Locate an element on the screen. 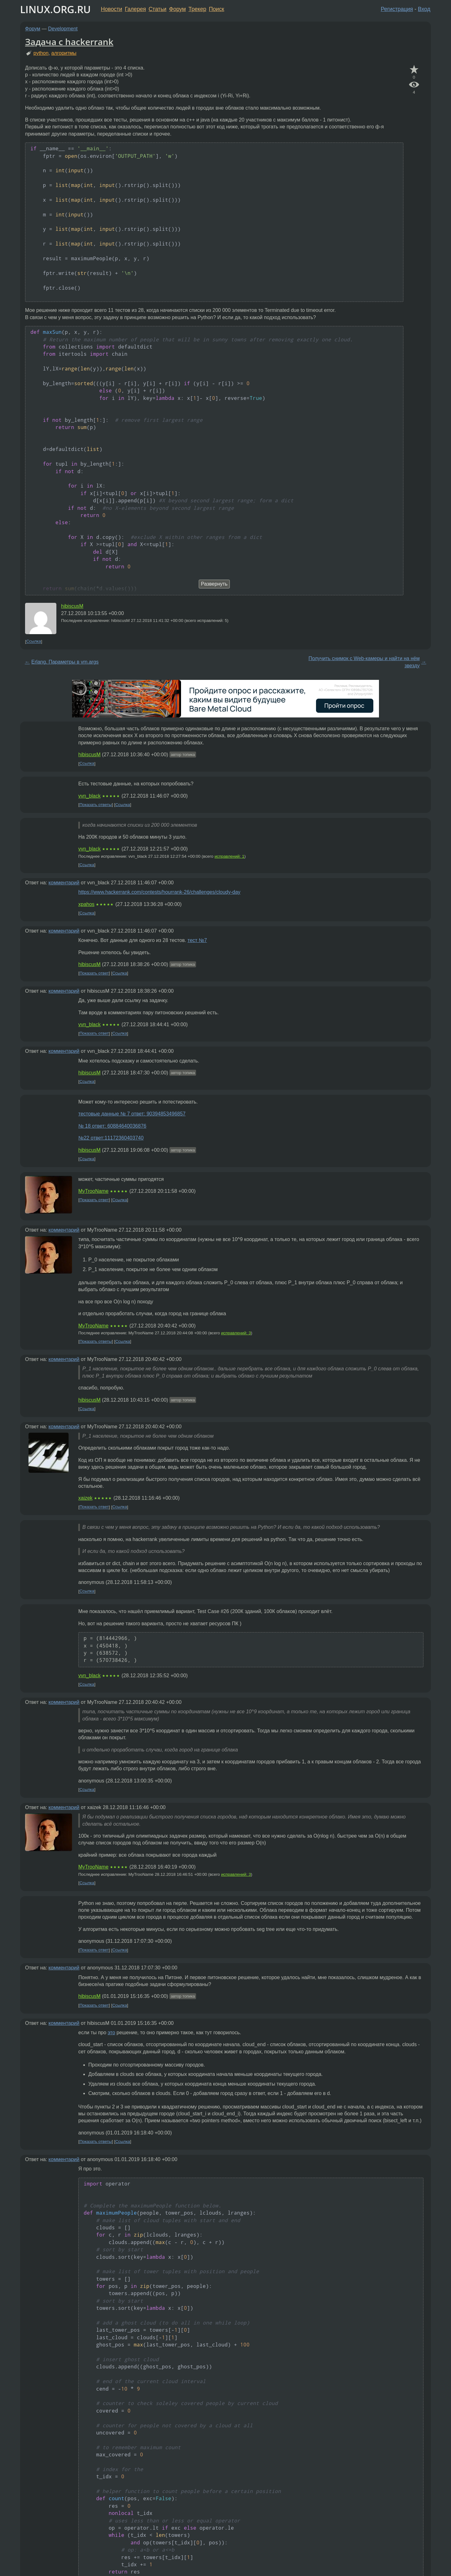 This screenshot has height=2576, width=451. Получить снимок с Web-камеры и найти на нём звезду is located at coordinates (364, 662).